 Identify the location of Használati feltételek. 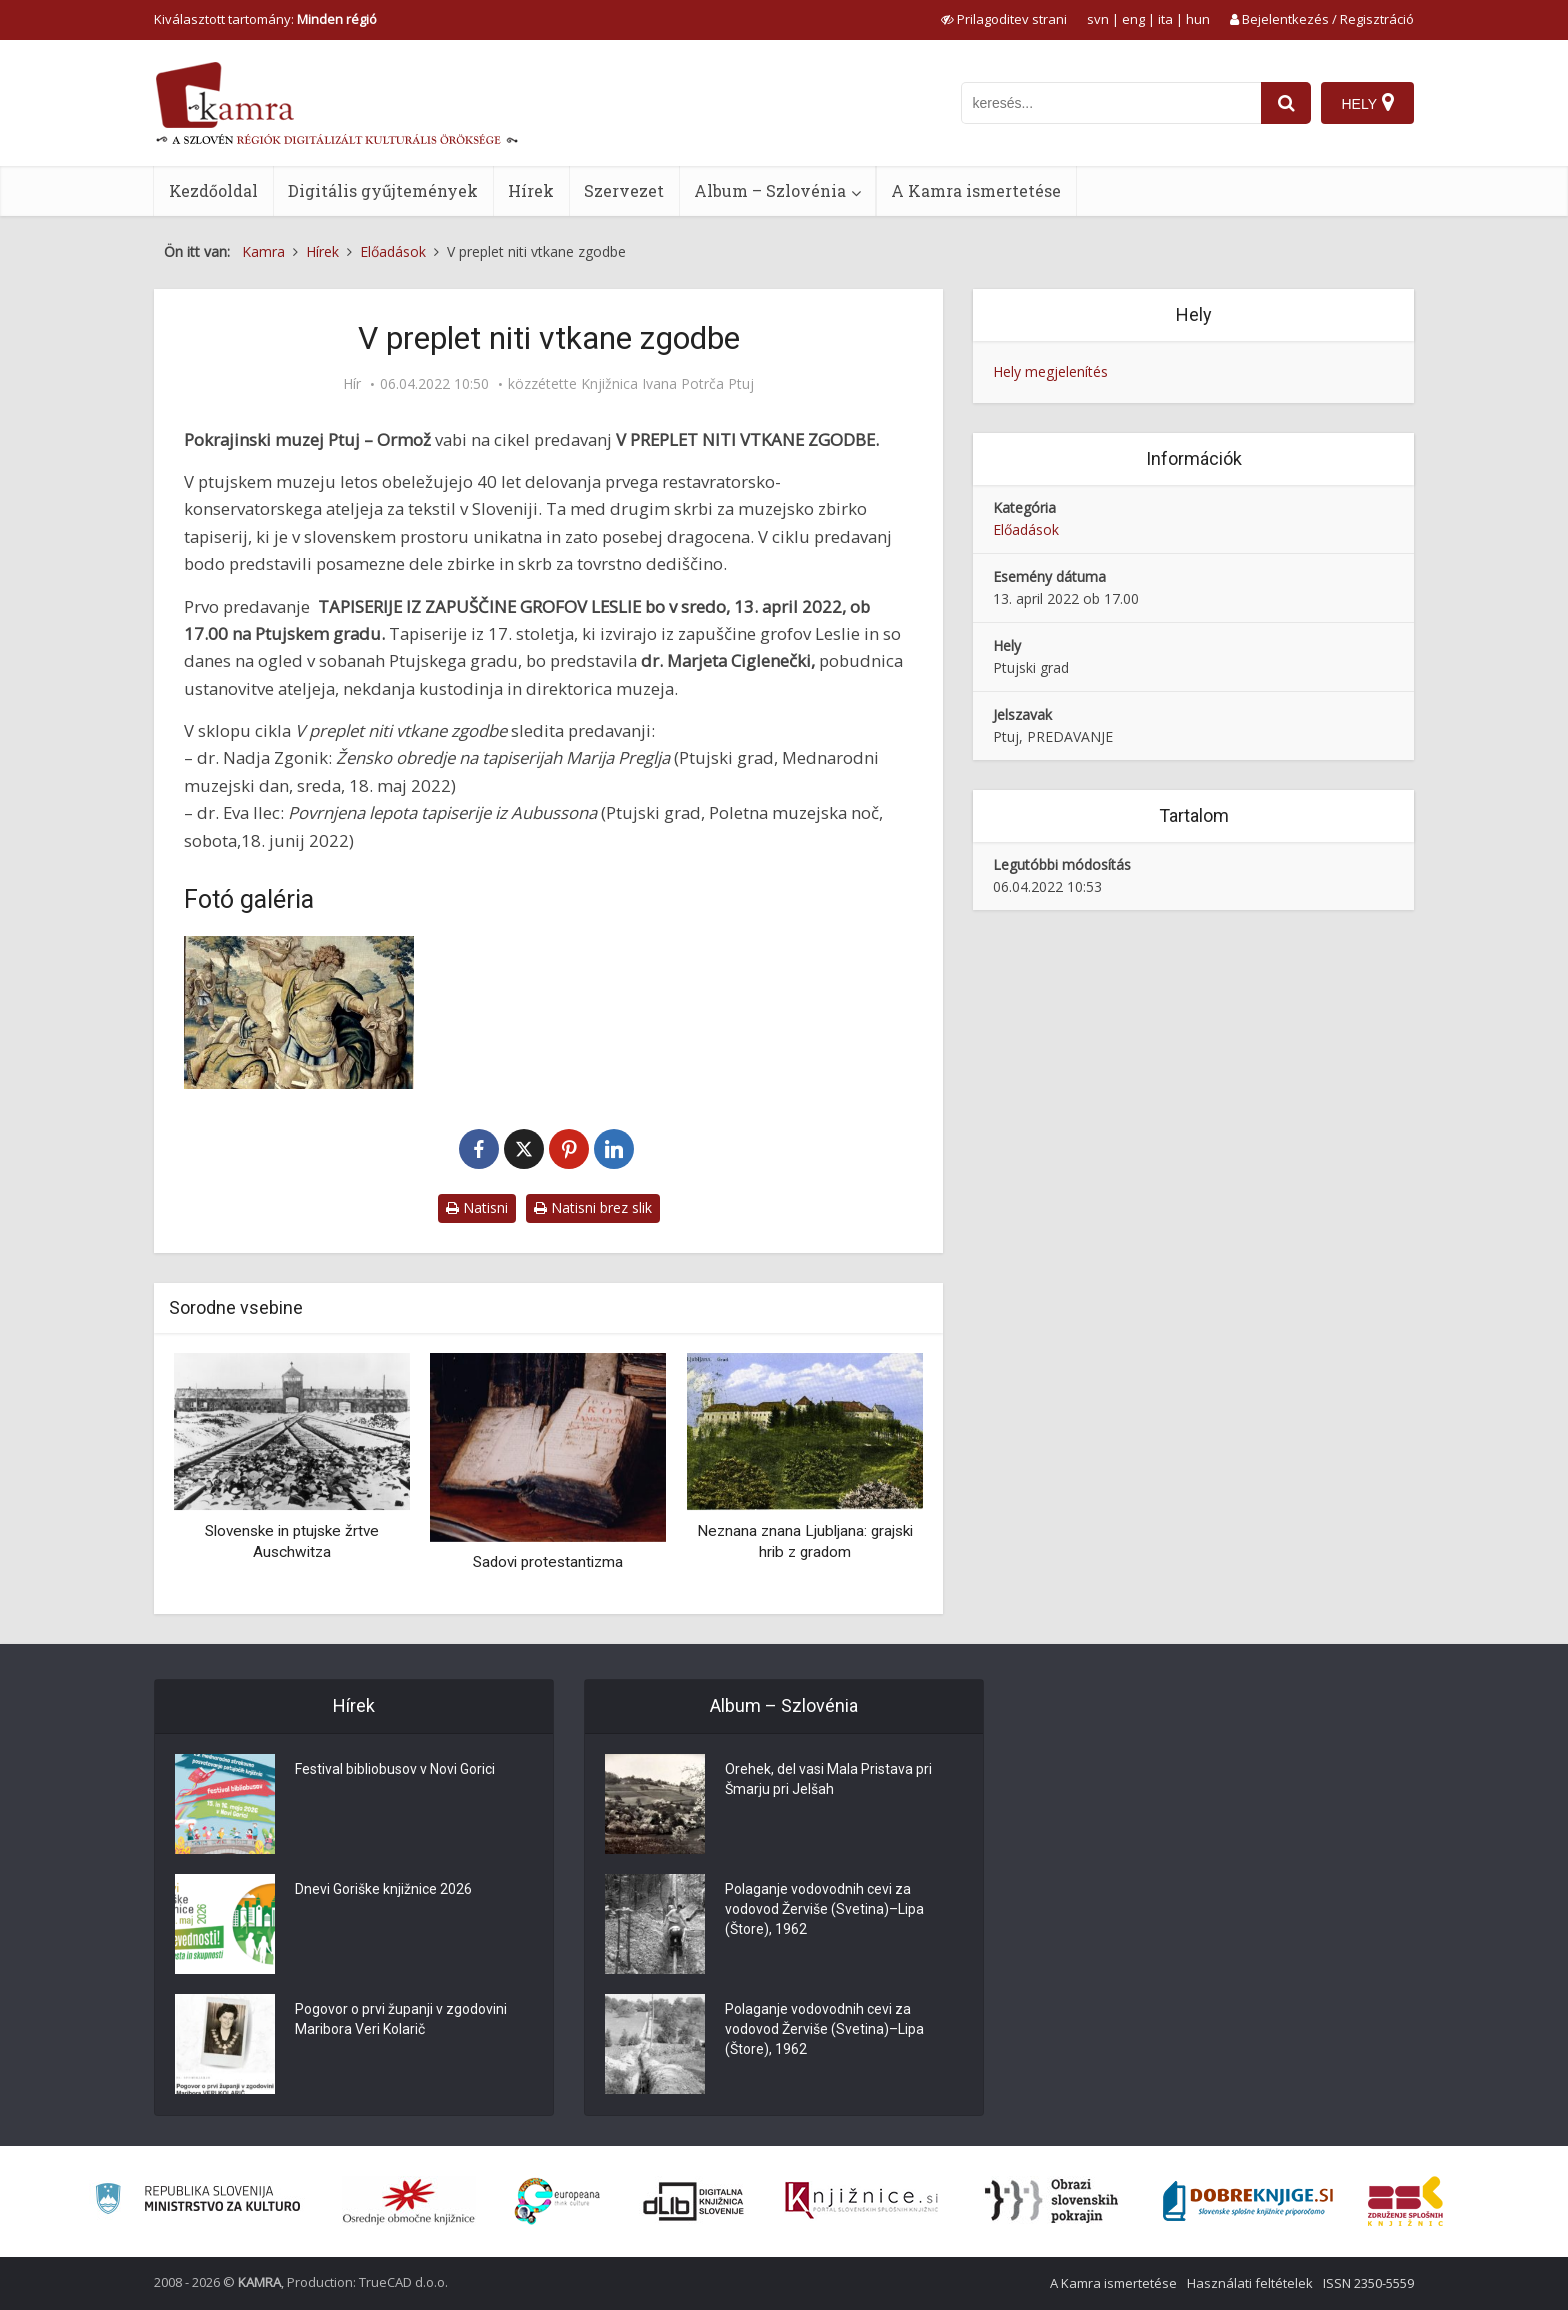
(1250, 2283).